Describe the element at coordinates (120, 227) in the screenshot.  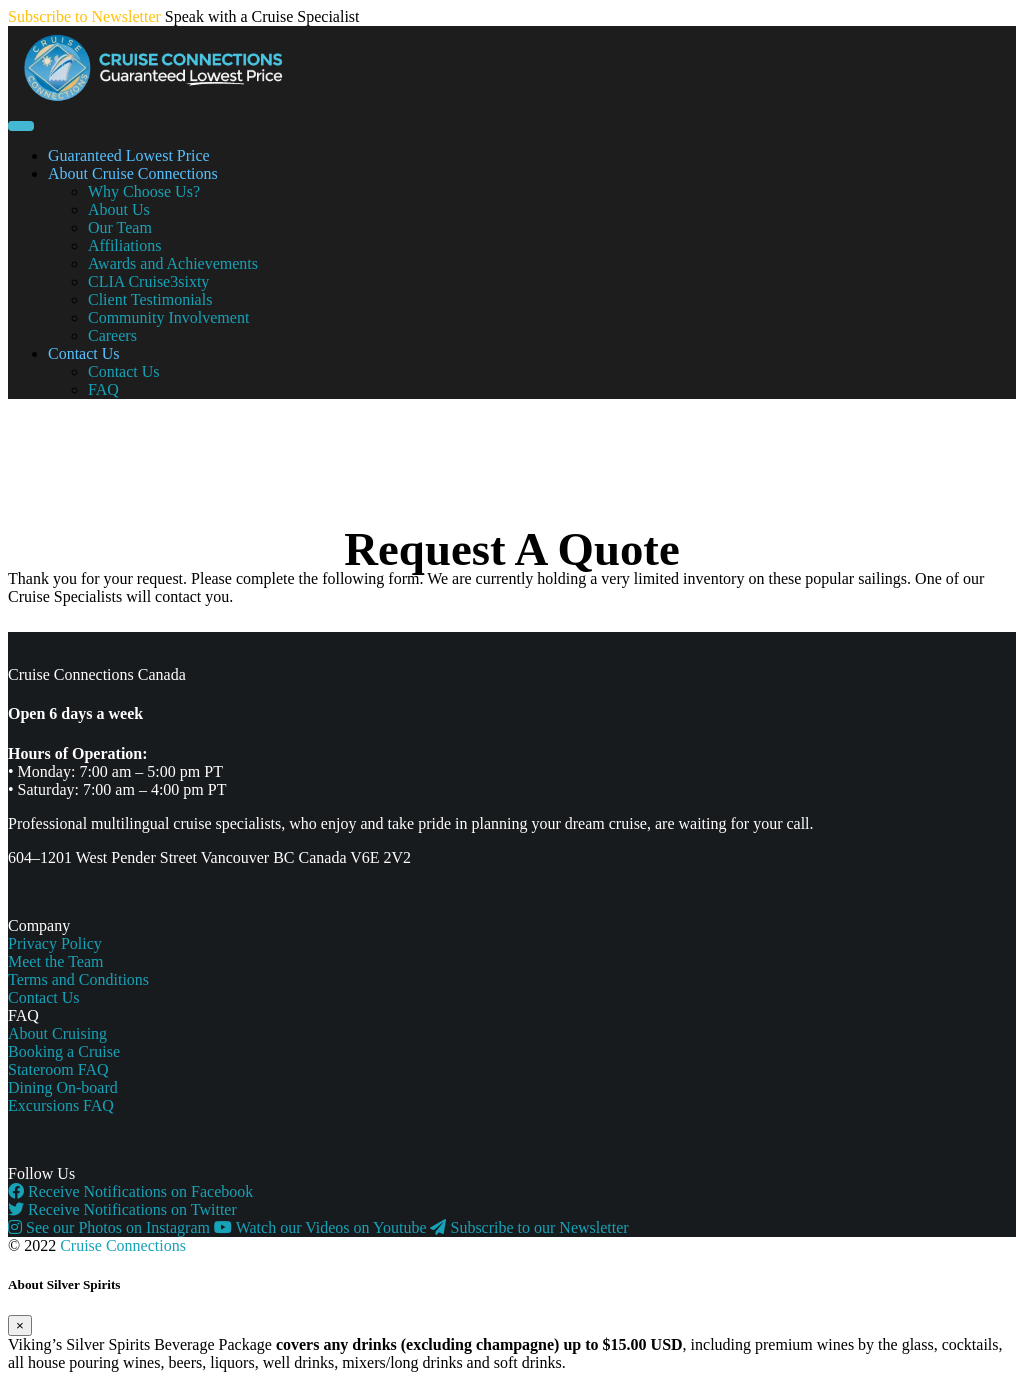
I see `Our Team` at that location.